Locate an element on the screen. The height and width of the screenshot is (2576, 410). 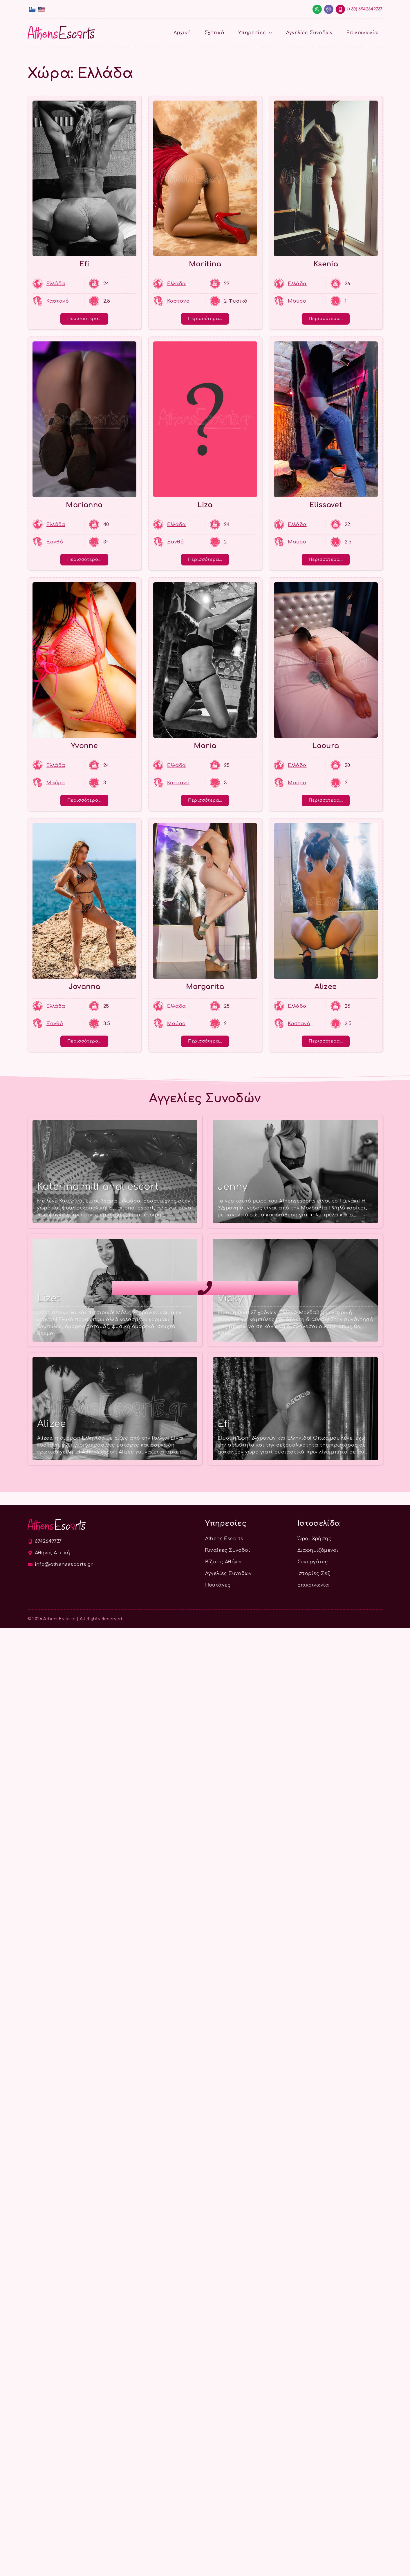
Jovanna is located at coordinates (84, 987).